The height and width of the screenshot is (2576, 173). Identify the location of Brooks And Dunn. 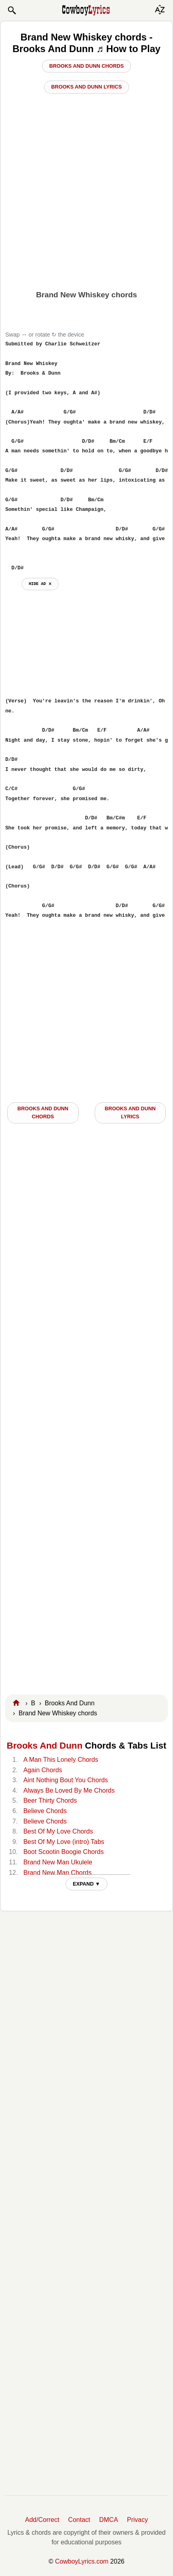
(44, 1746).